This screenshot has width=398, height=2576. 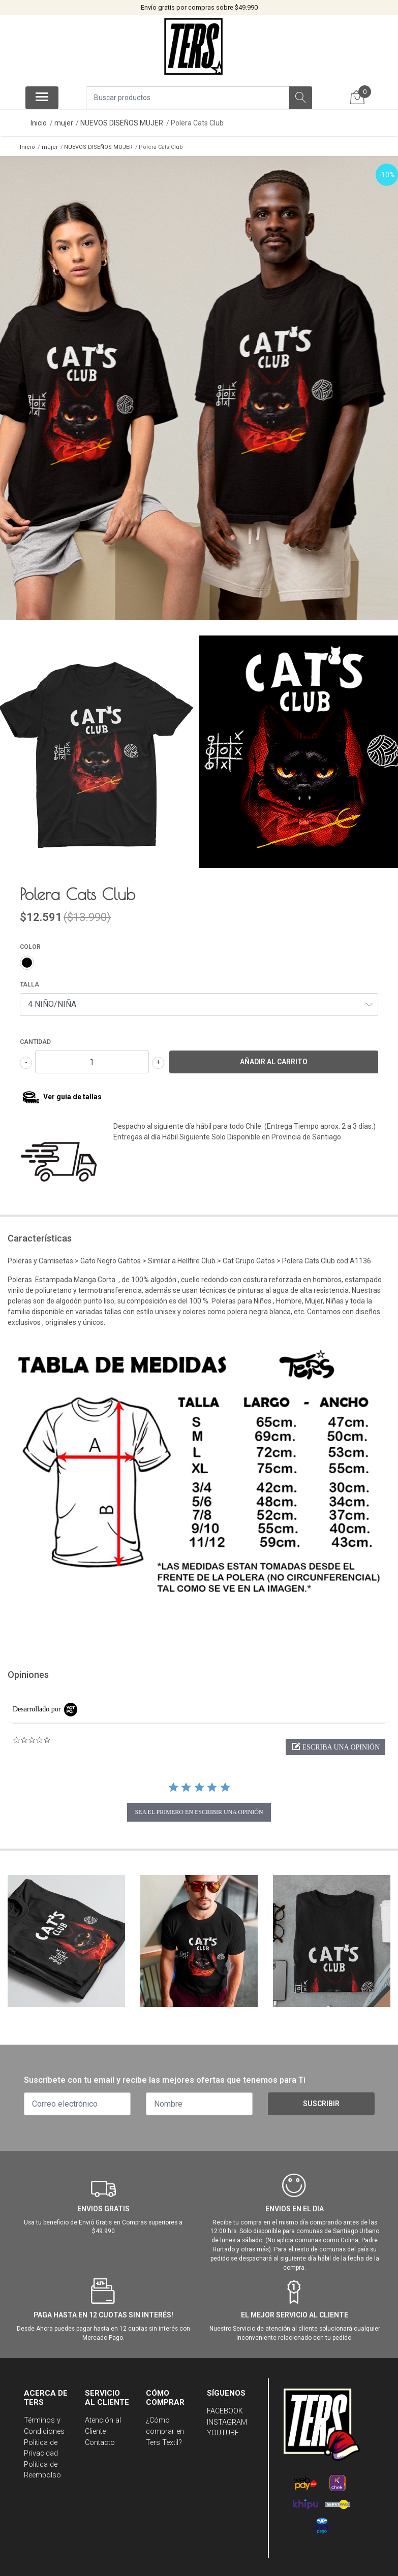 What do you see at coordinates (29, 978) in the screenshot?
I see `TALLA` at bounding box center [29, 978].